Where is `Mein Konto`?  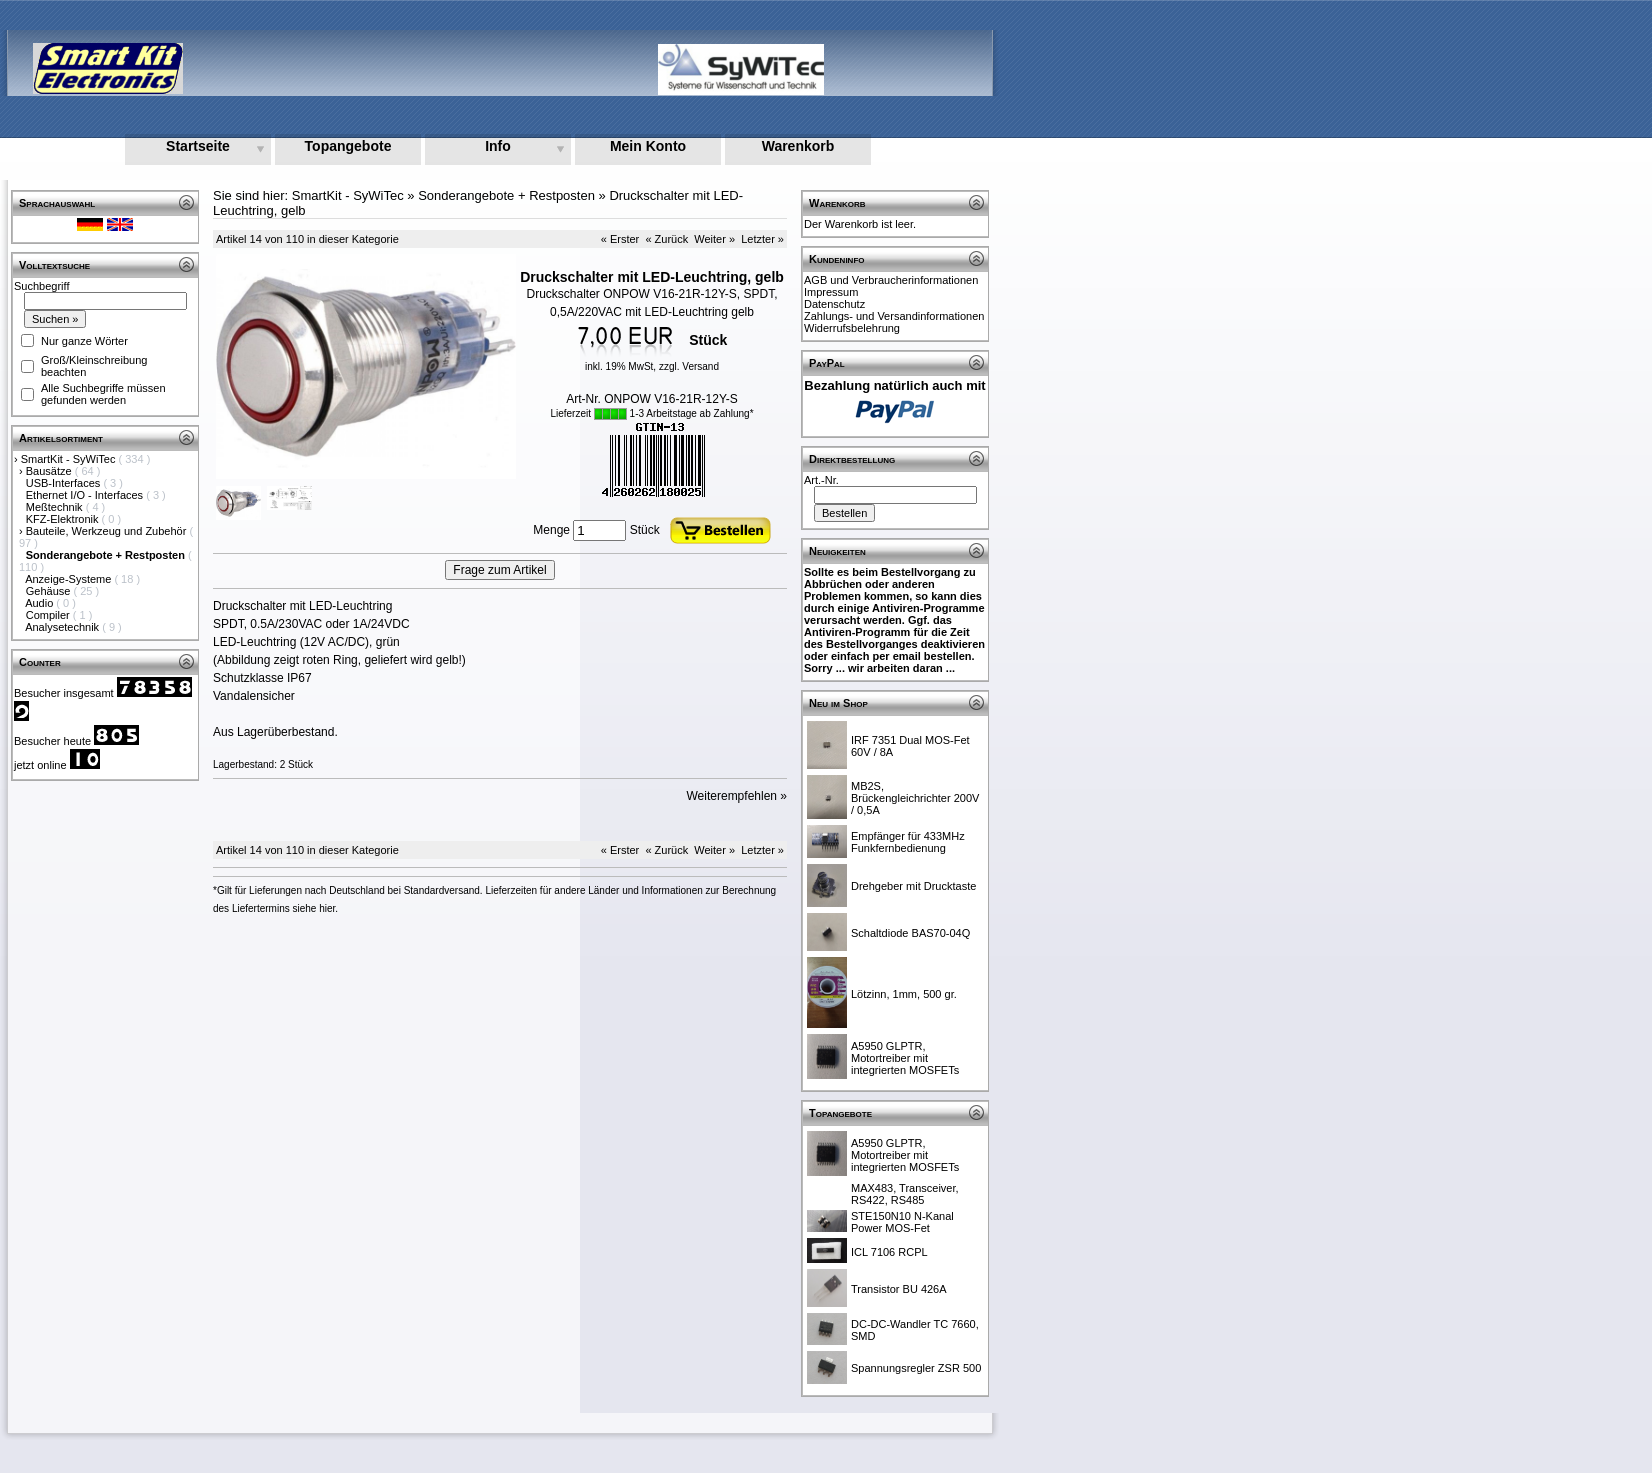
Mein Konto is located at coordinates (648, 146).